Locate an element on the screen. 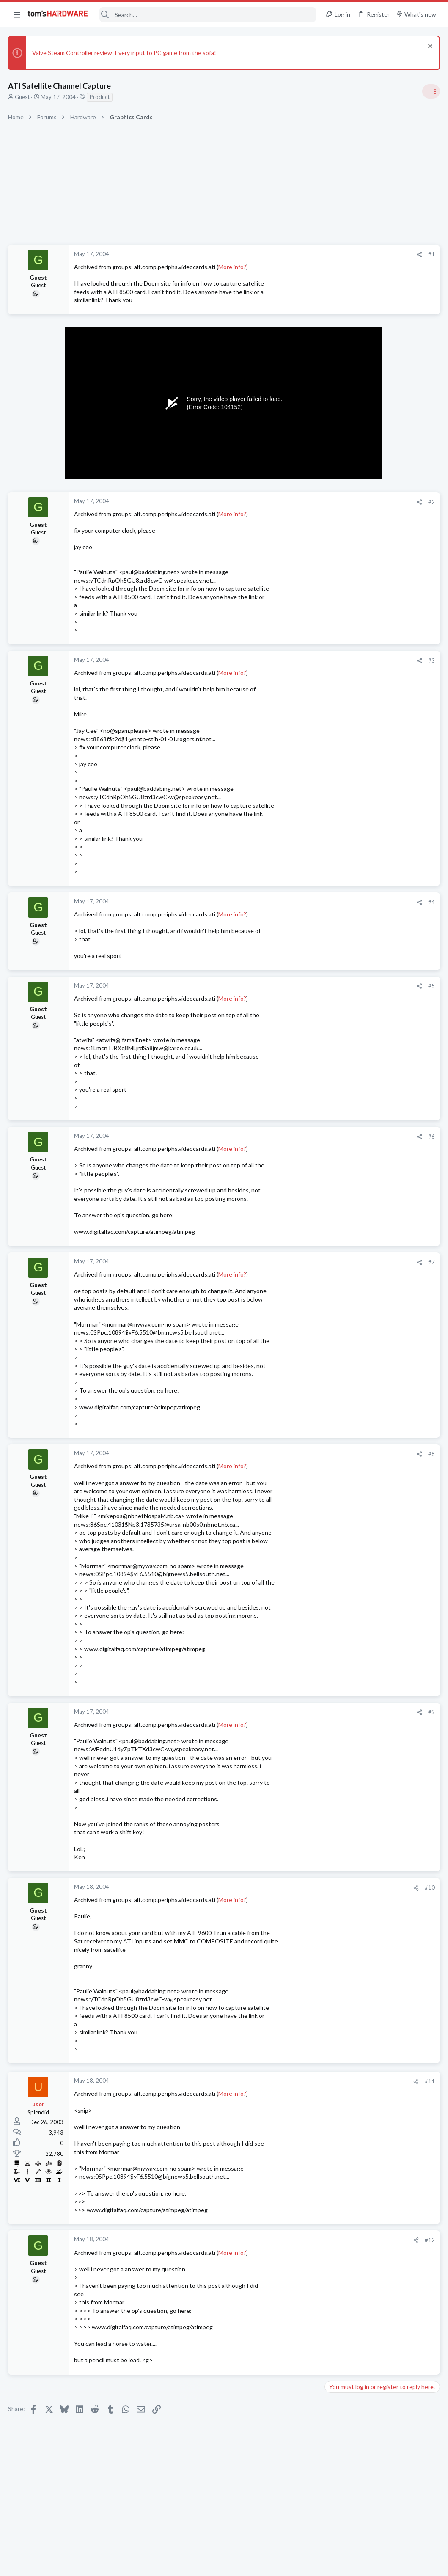 This screenshot has width=448, height=2576. Valve Steam Controller review: Every input to PC game from the sofa! is located at coordinates (125, 52).